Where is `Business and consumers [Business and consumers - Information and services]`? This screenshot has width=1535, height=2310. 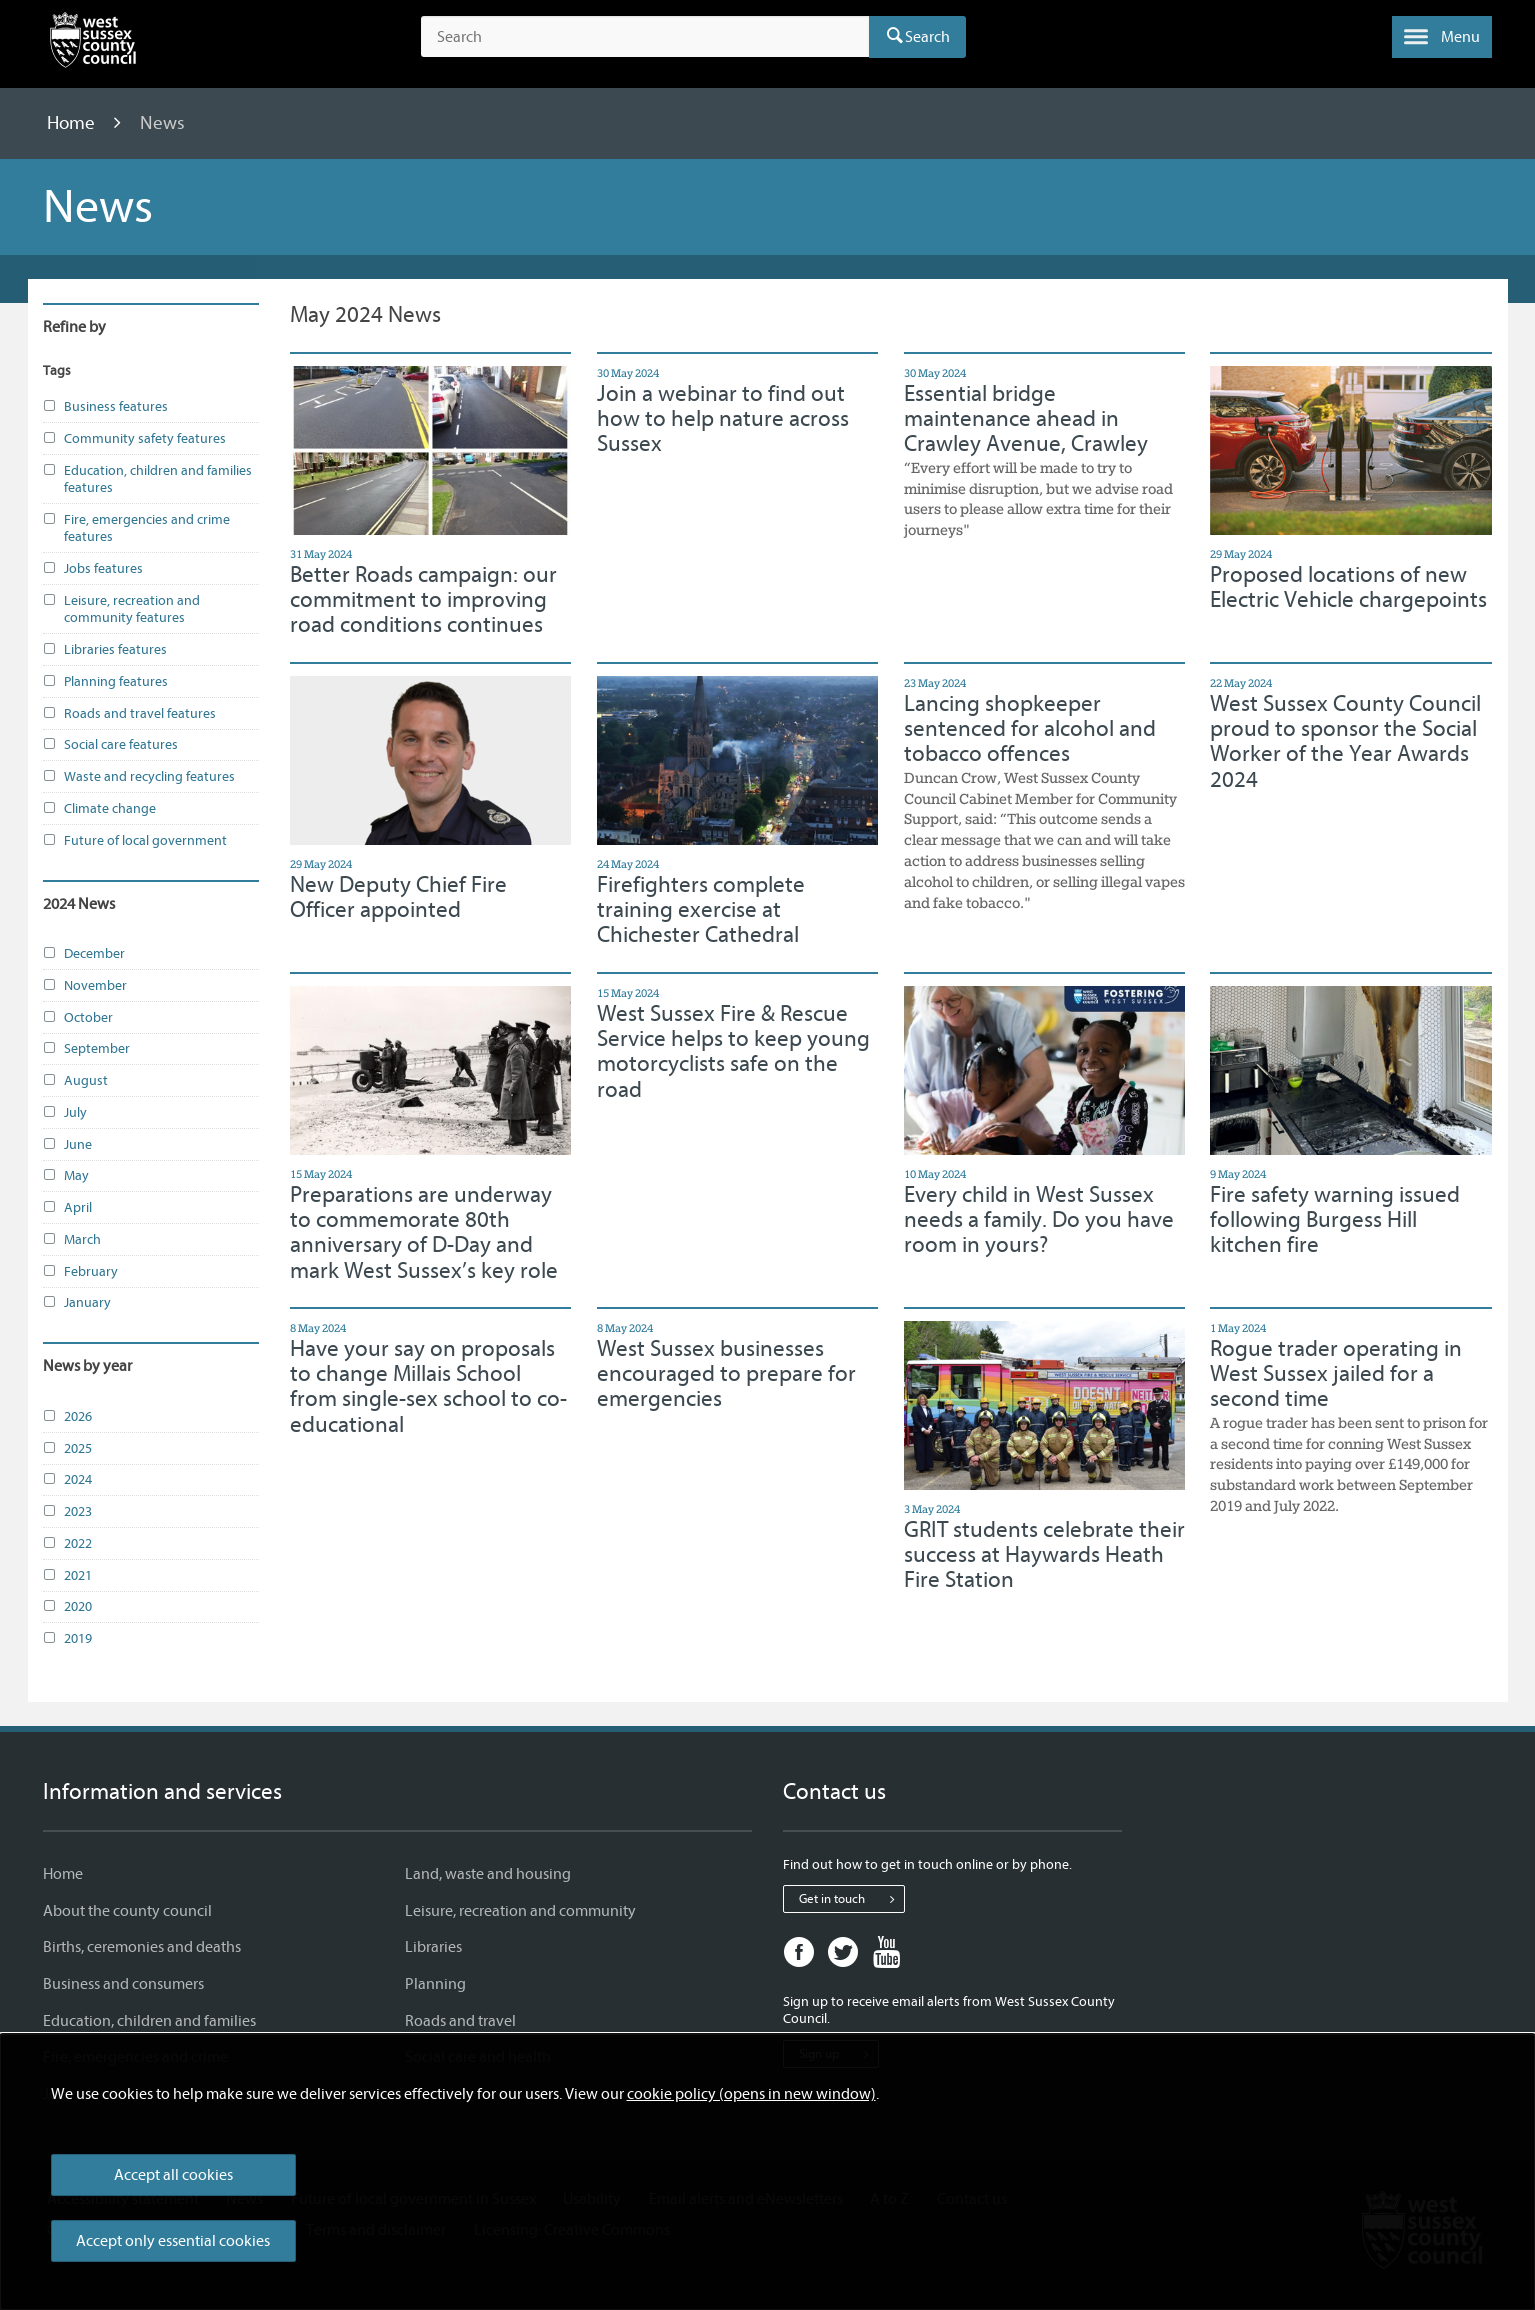 Business and consumers [Business and consumers - Information and services] is located at coordinates (123, 1984).